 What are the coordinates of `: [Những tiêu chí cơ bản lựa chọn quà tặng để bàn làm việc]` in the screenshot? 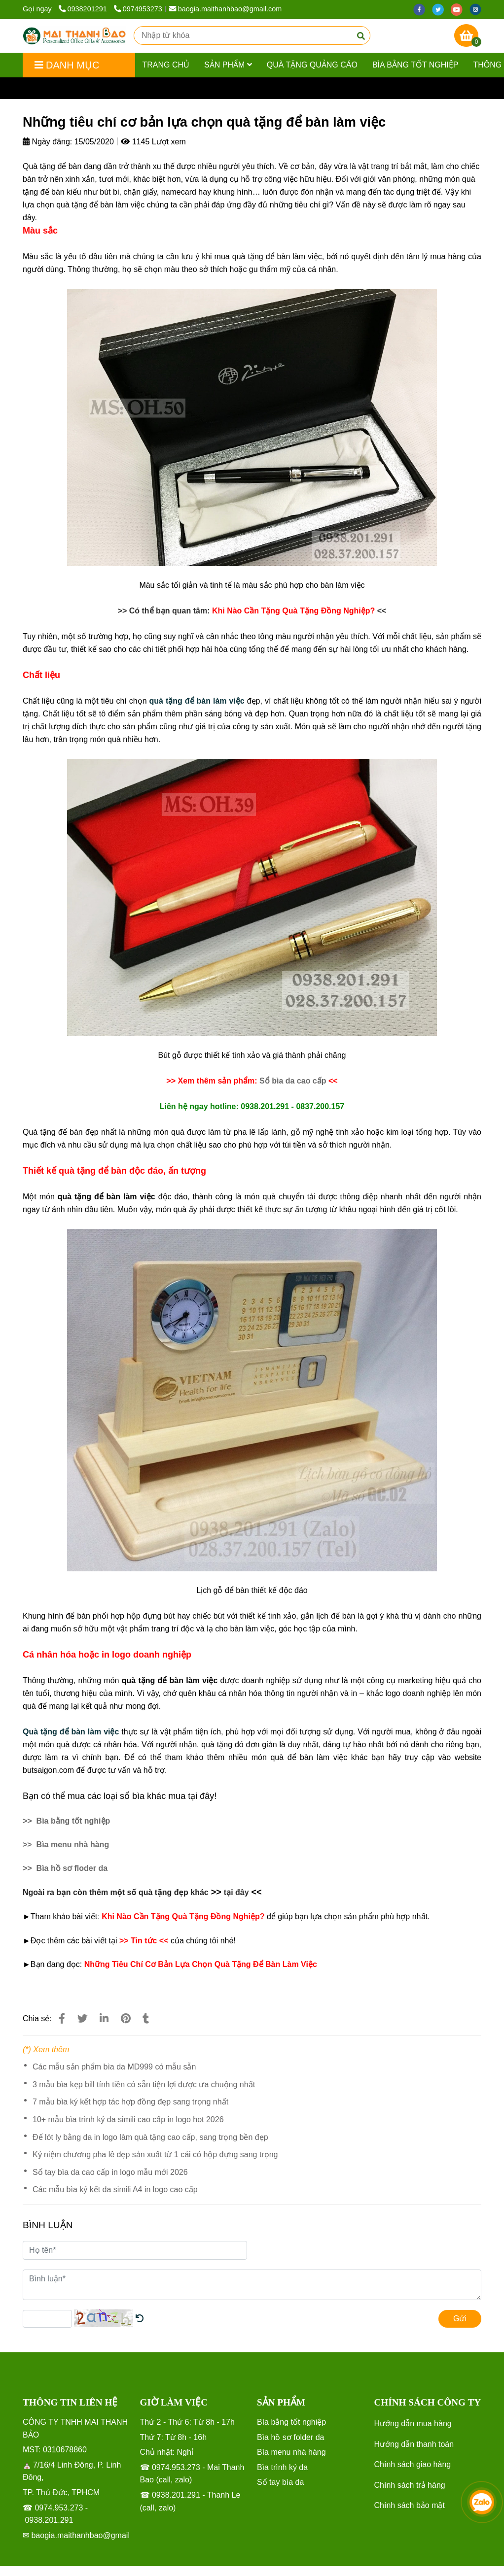 It's located at (98, 1916).